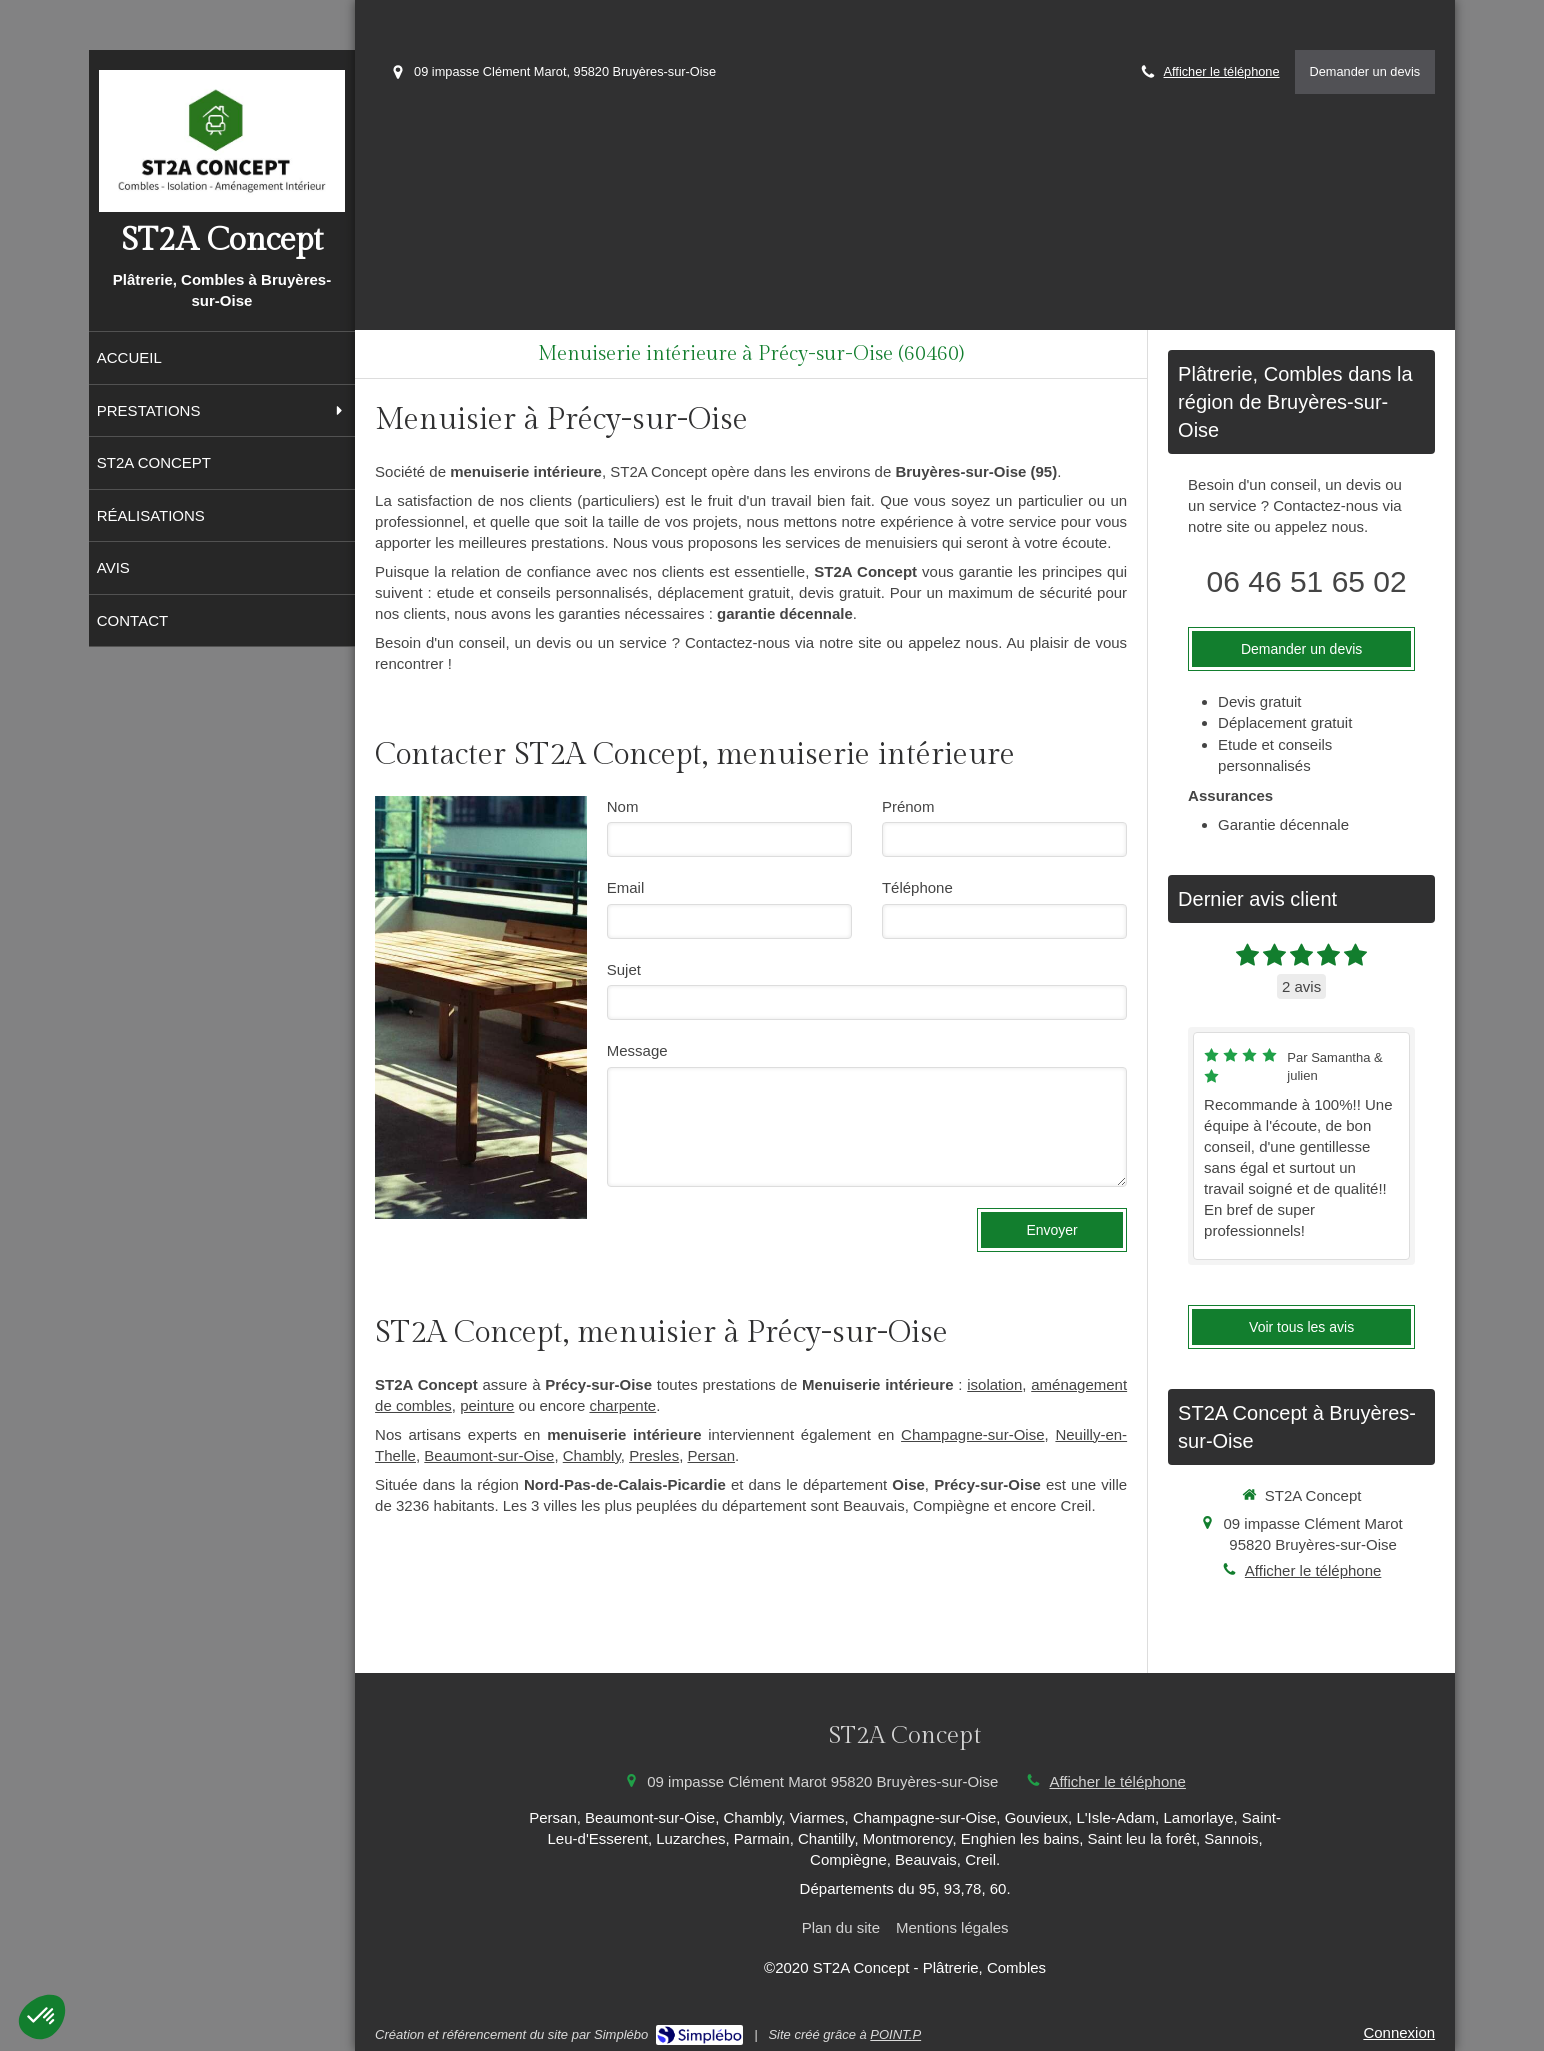 This screenshot has height=2051, width=1544. What do you see at coordinates (592, 1455) in the screenshot?
I see `Chambly` at bounding box center [592, 1455].